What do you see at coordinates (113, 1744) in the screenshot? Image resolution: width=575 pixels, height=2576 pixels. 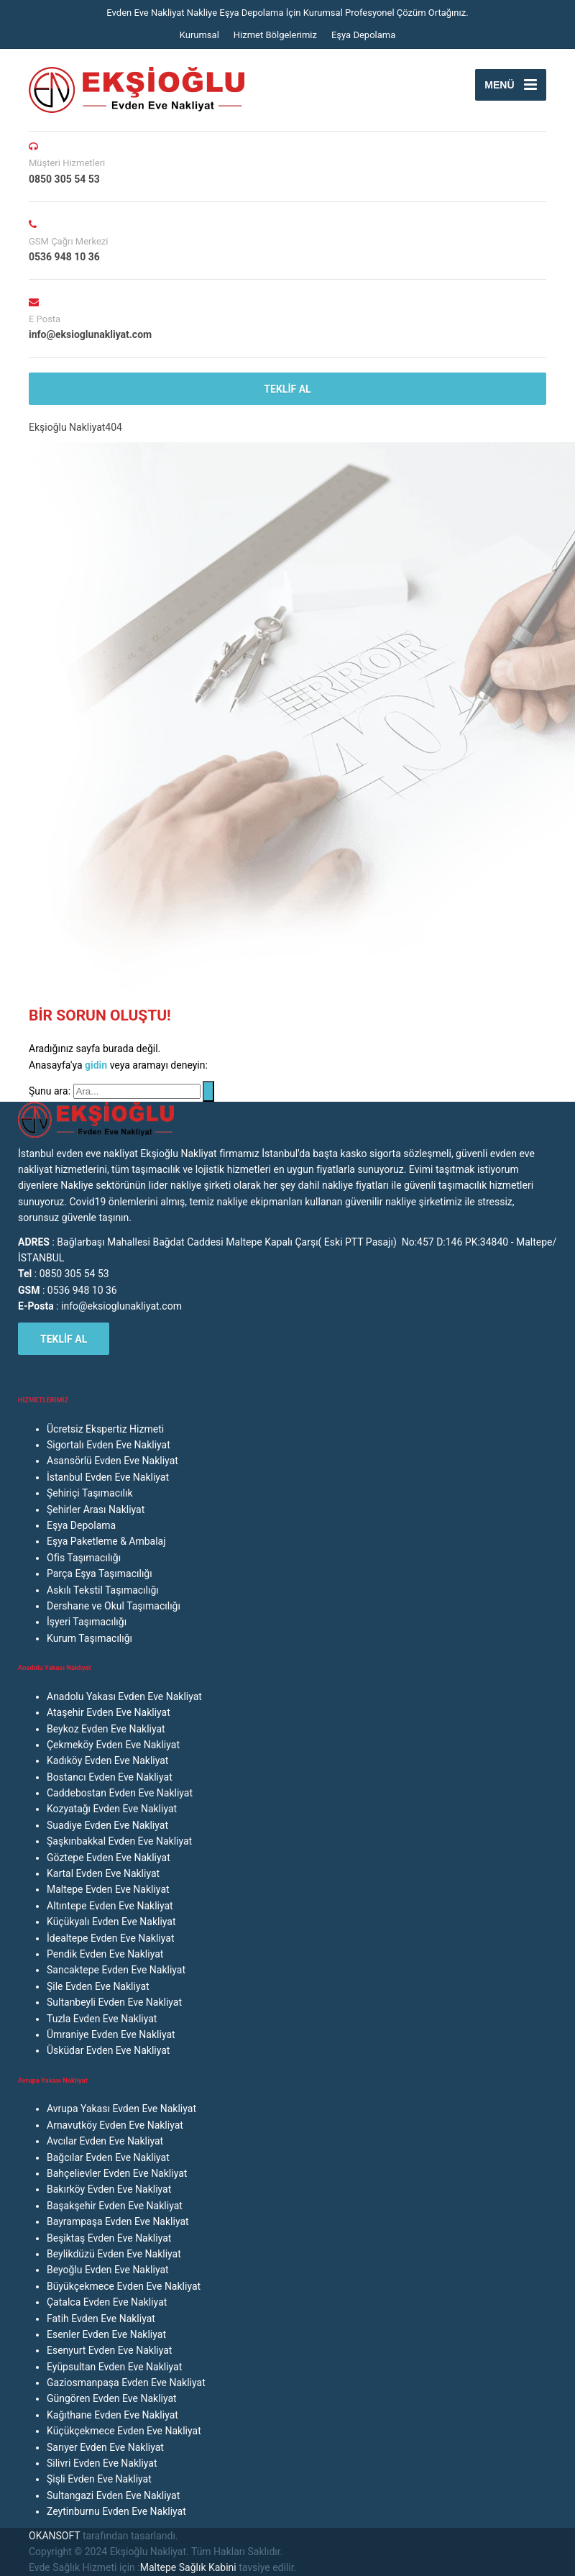 I see `Çekmeköy Evden Eve Nakliyat` at bounding box center [113, 1744].